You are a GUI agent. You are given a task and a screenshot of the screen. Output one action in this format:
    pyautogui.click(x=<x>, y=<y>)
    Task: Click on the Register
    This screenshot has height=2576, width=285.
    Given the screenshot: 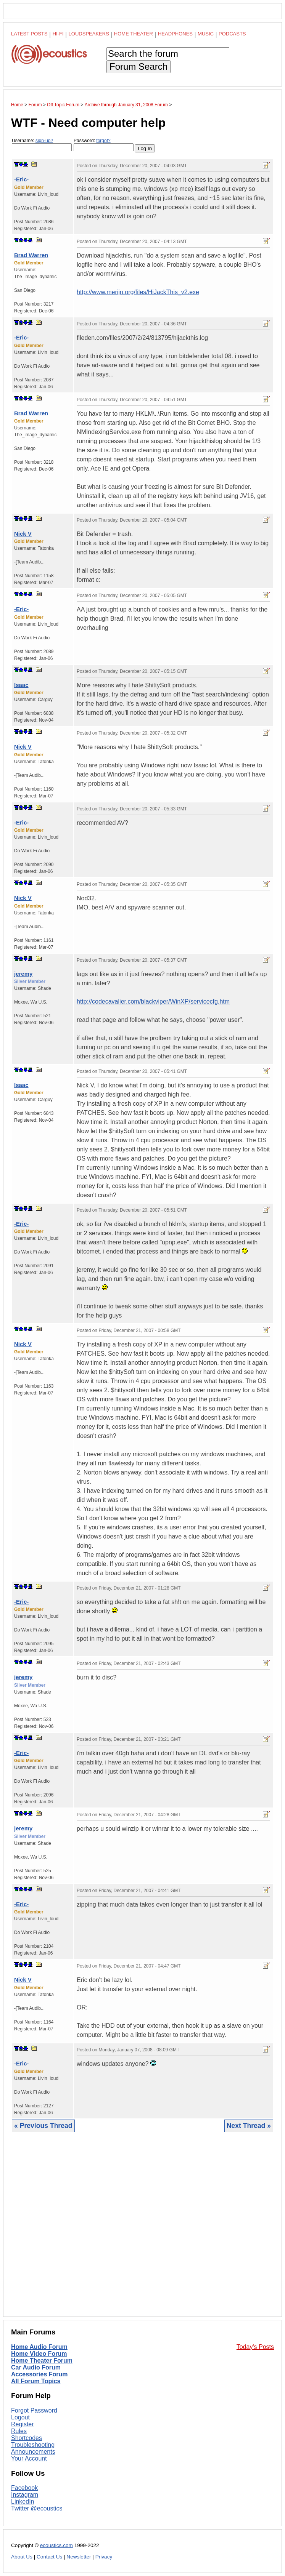 What is the action you would take?
    pyautogui.click(x=22, y=2424)
    